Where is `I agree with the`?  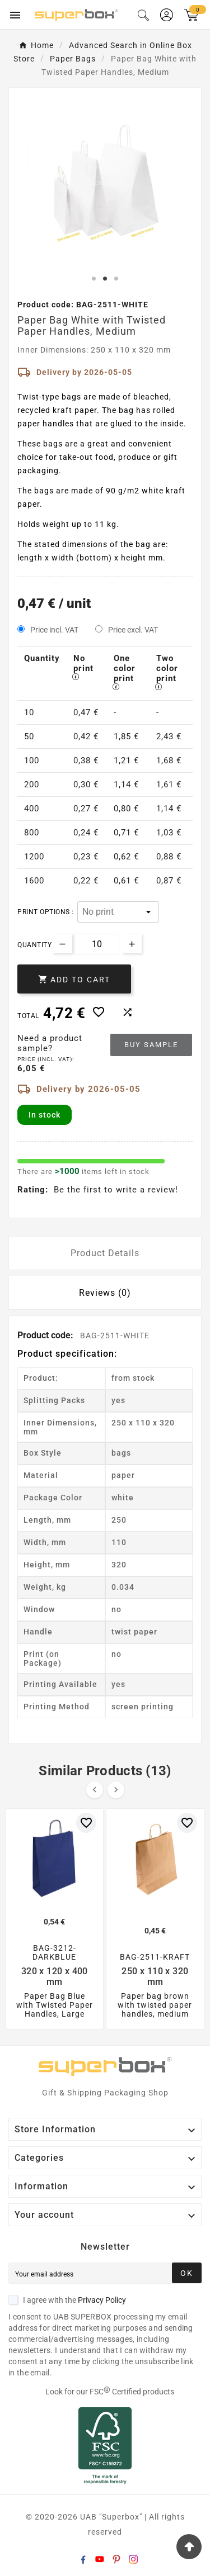
I agree with the is located at coordinates (67, 2299).